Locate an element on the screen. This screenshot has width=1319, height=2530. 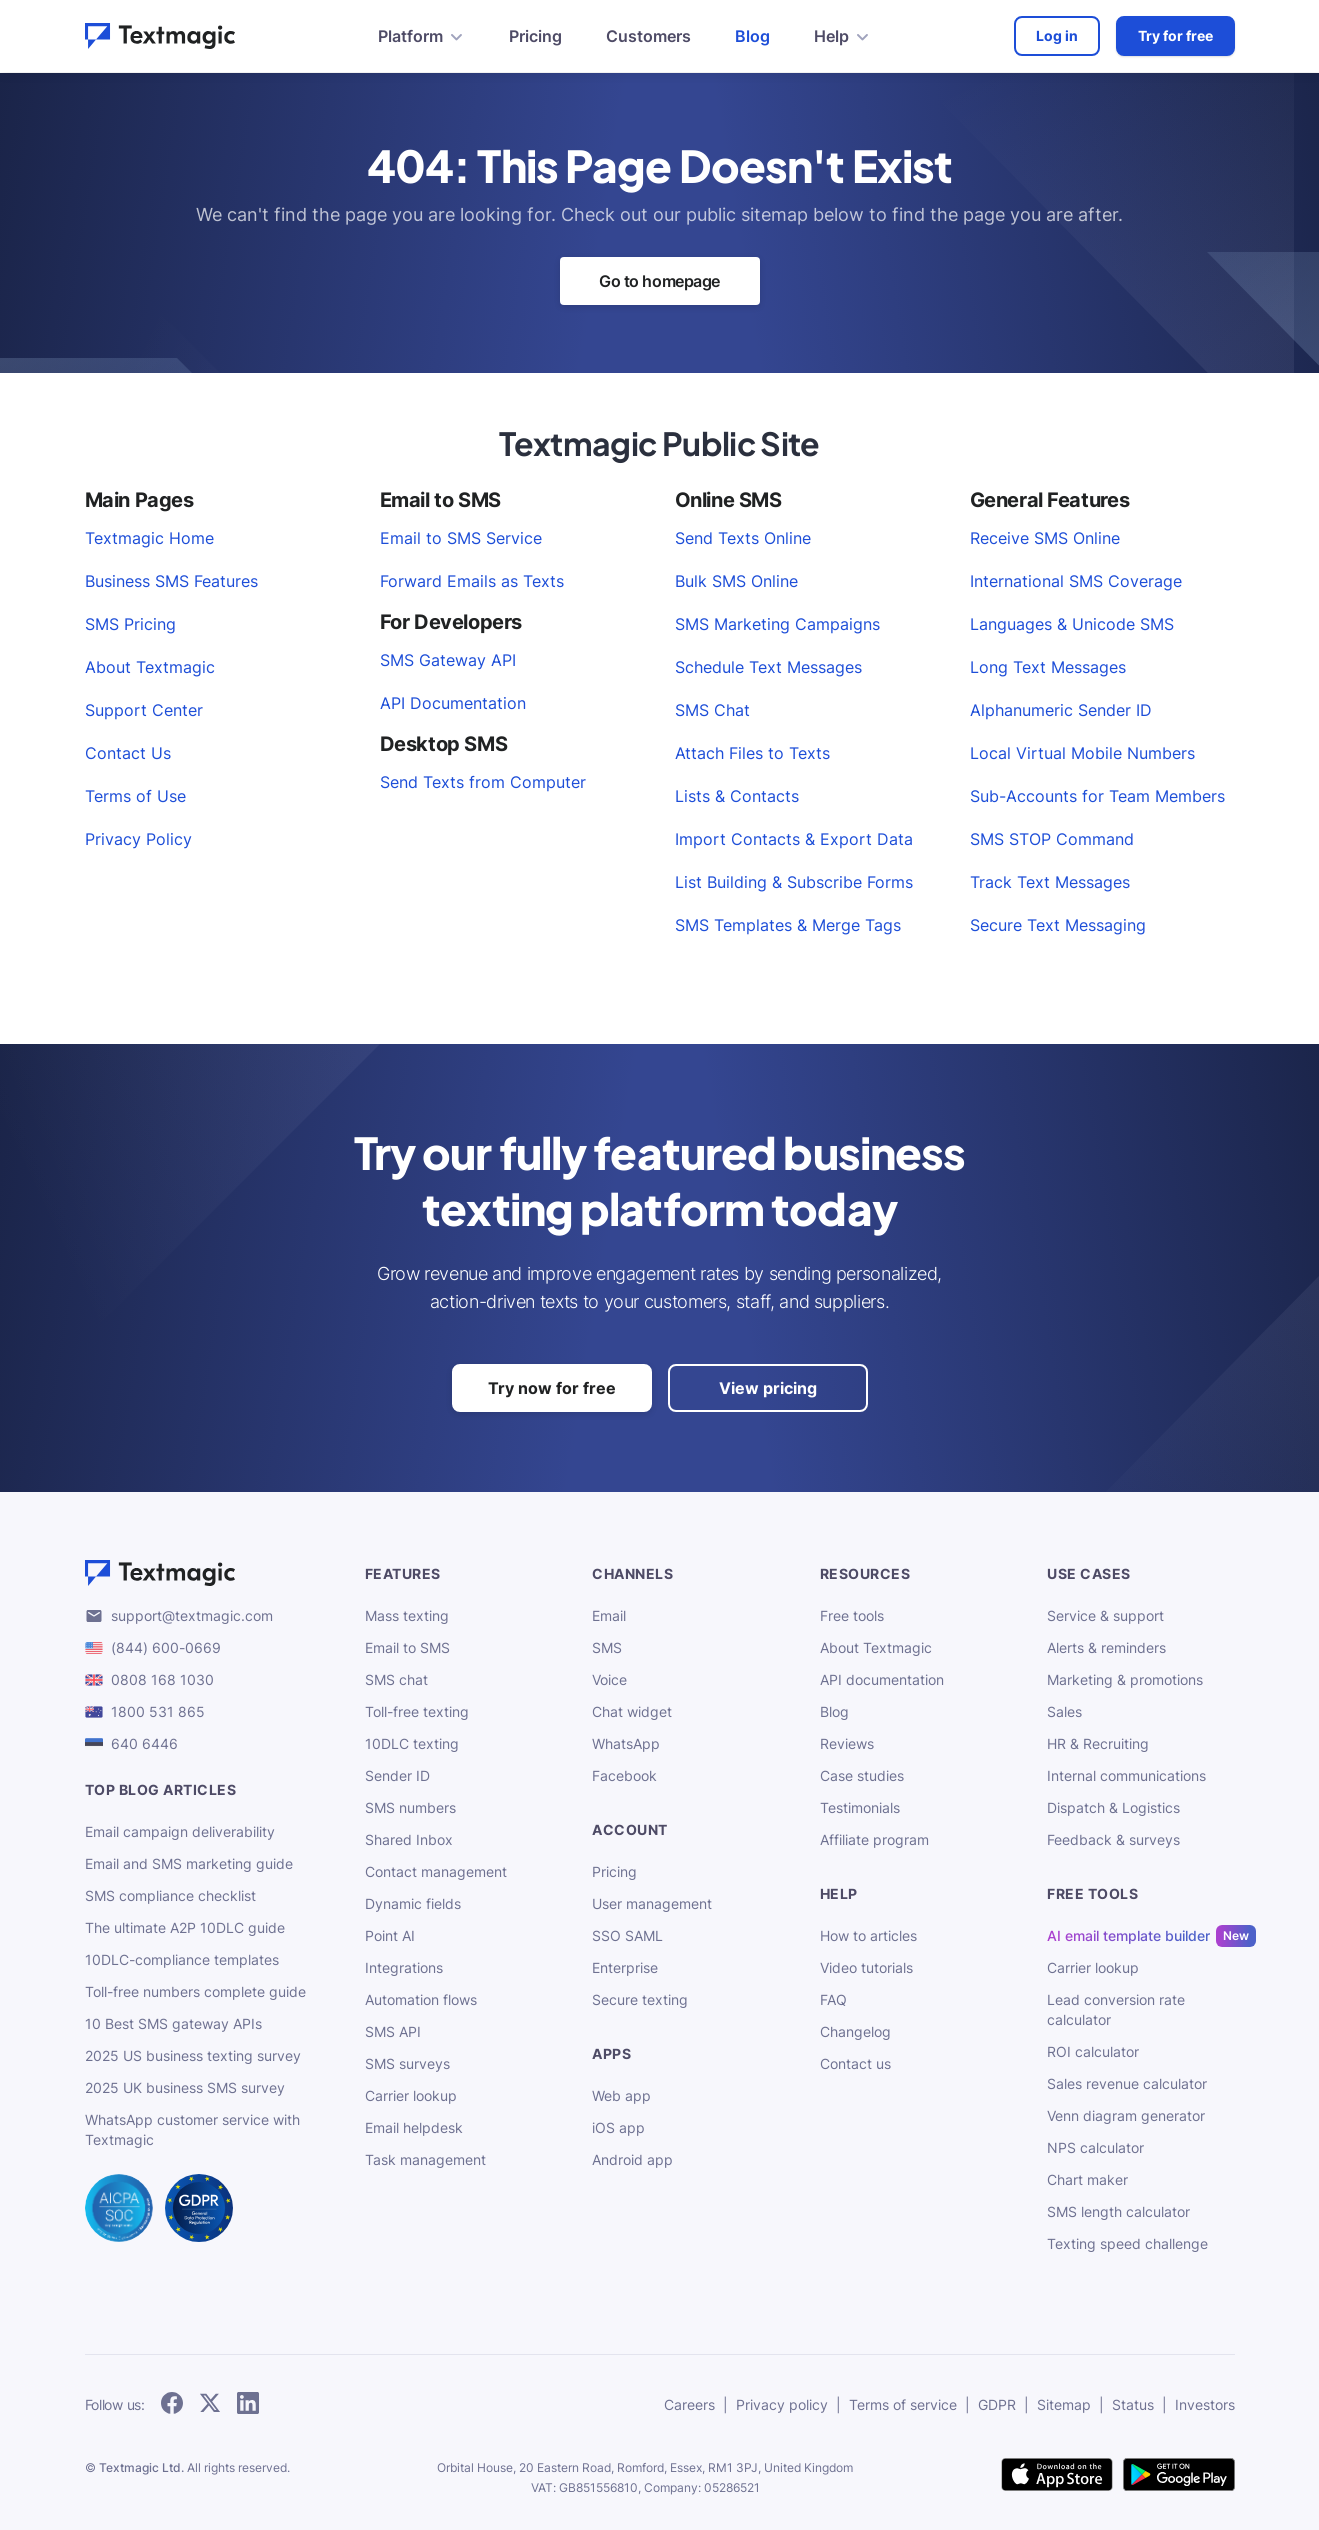
10DLC-compliance templates is located at coordinates (182, 1959).